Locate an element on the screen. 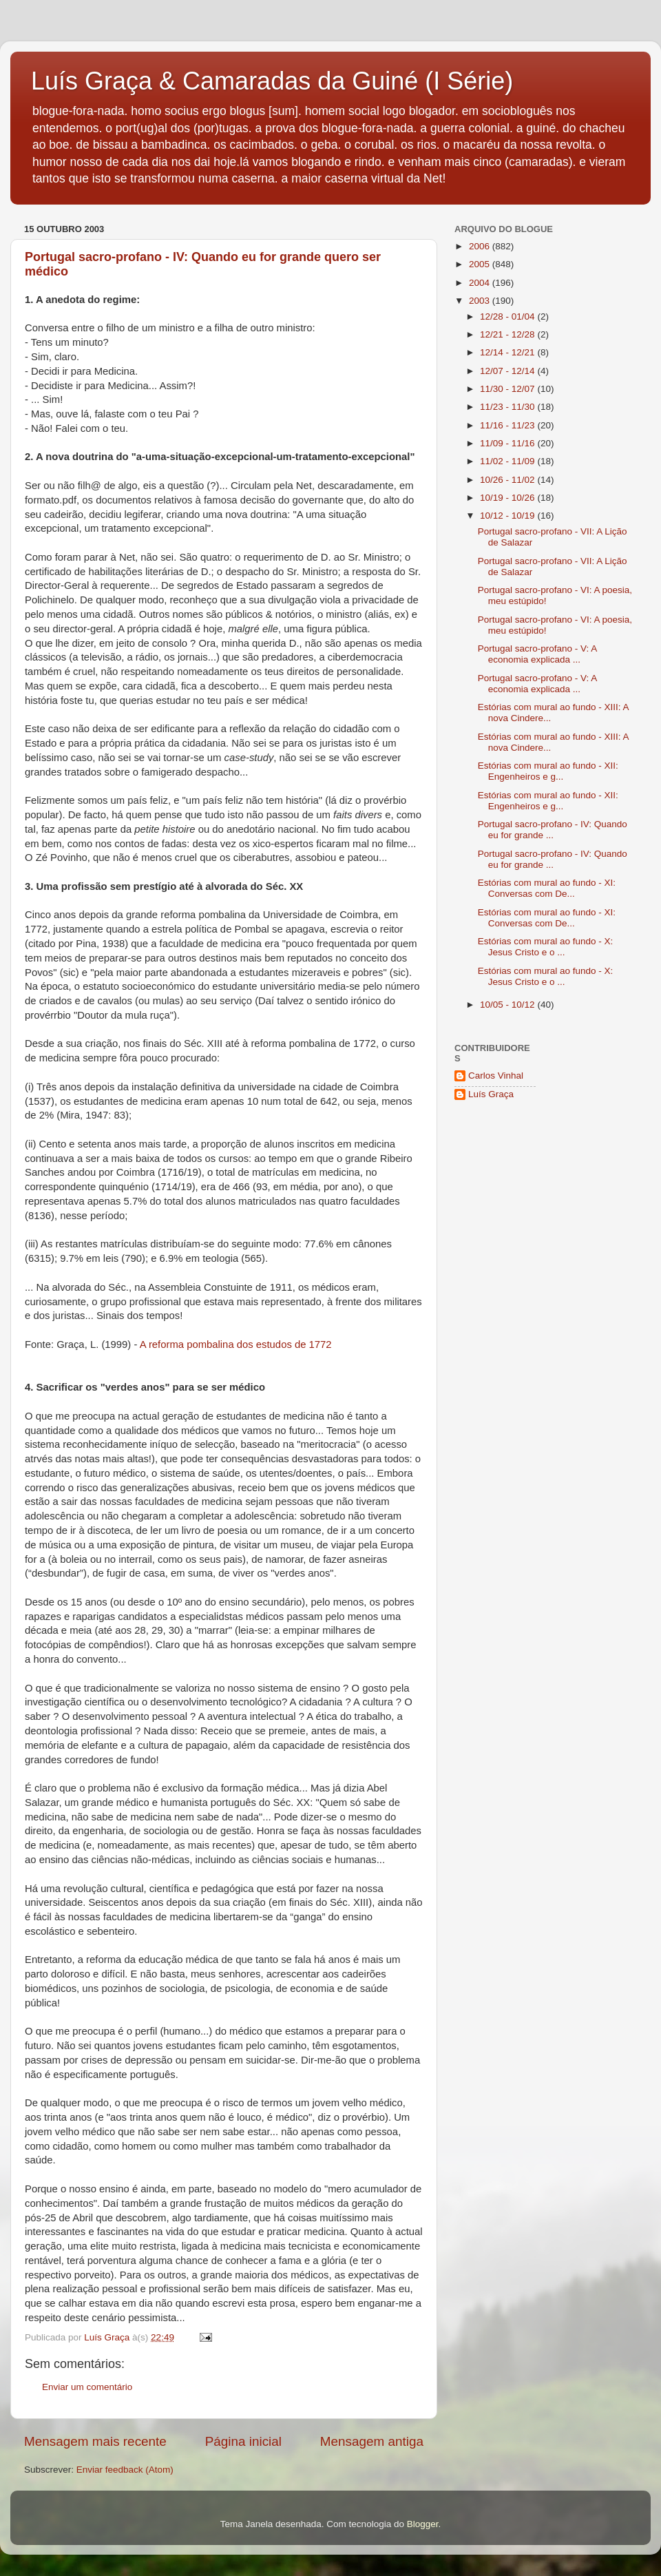  11/30 - 12/07 is located at coordinates (508, 389).